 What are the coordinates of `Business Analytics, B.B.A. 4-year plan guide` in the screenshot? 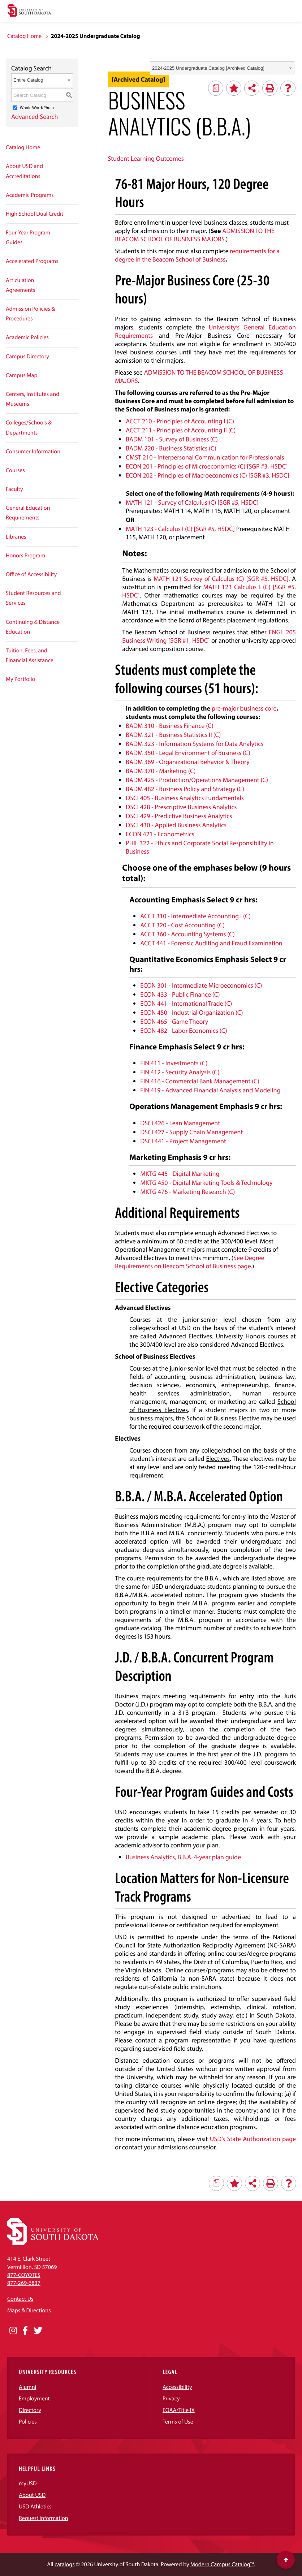 It's located at (183, 1857).